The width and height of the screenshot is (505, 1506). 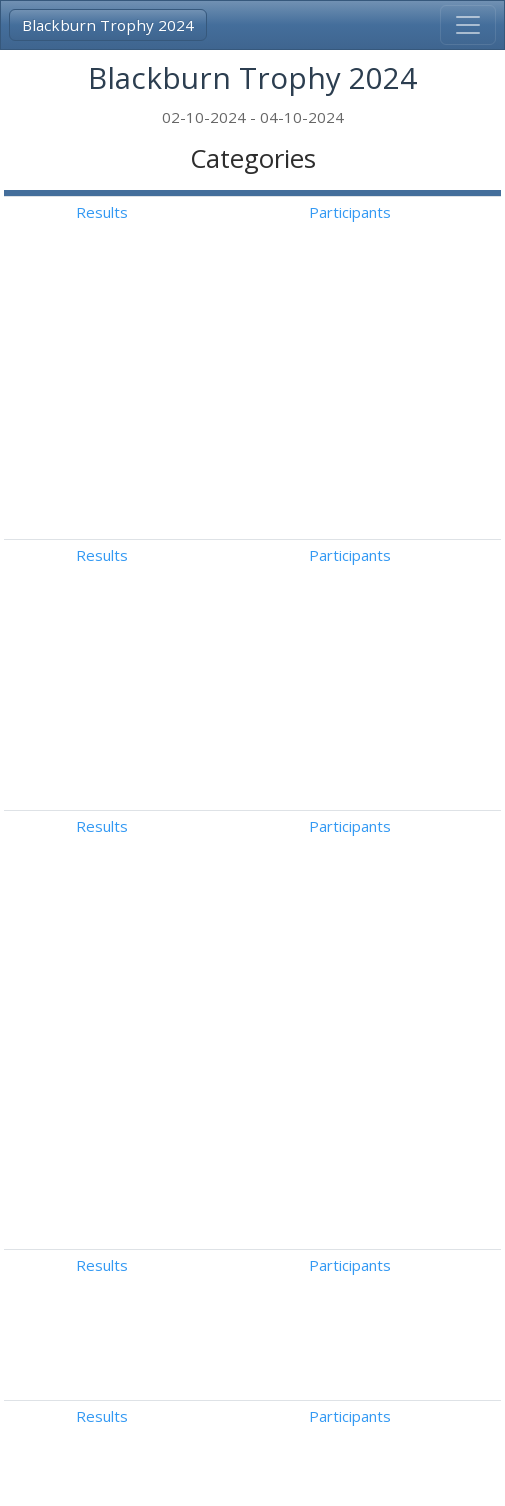 What do you see at coordinates (389, 212) in the screenshot?
I see `Results` at bounding box center [389, 212].